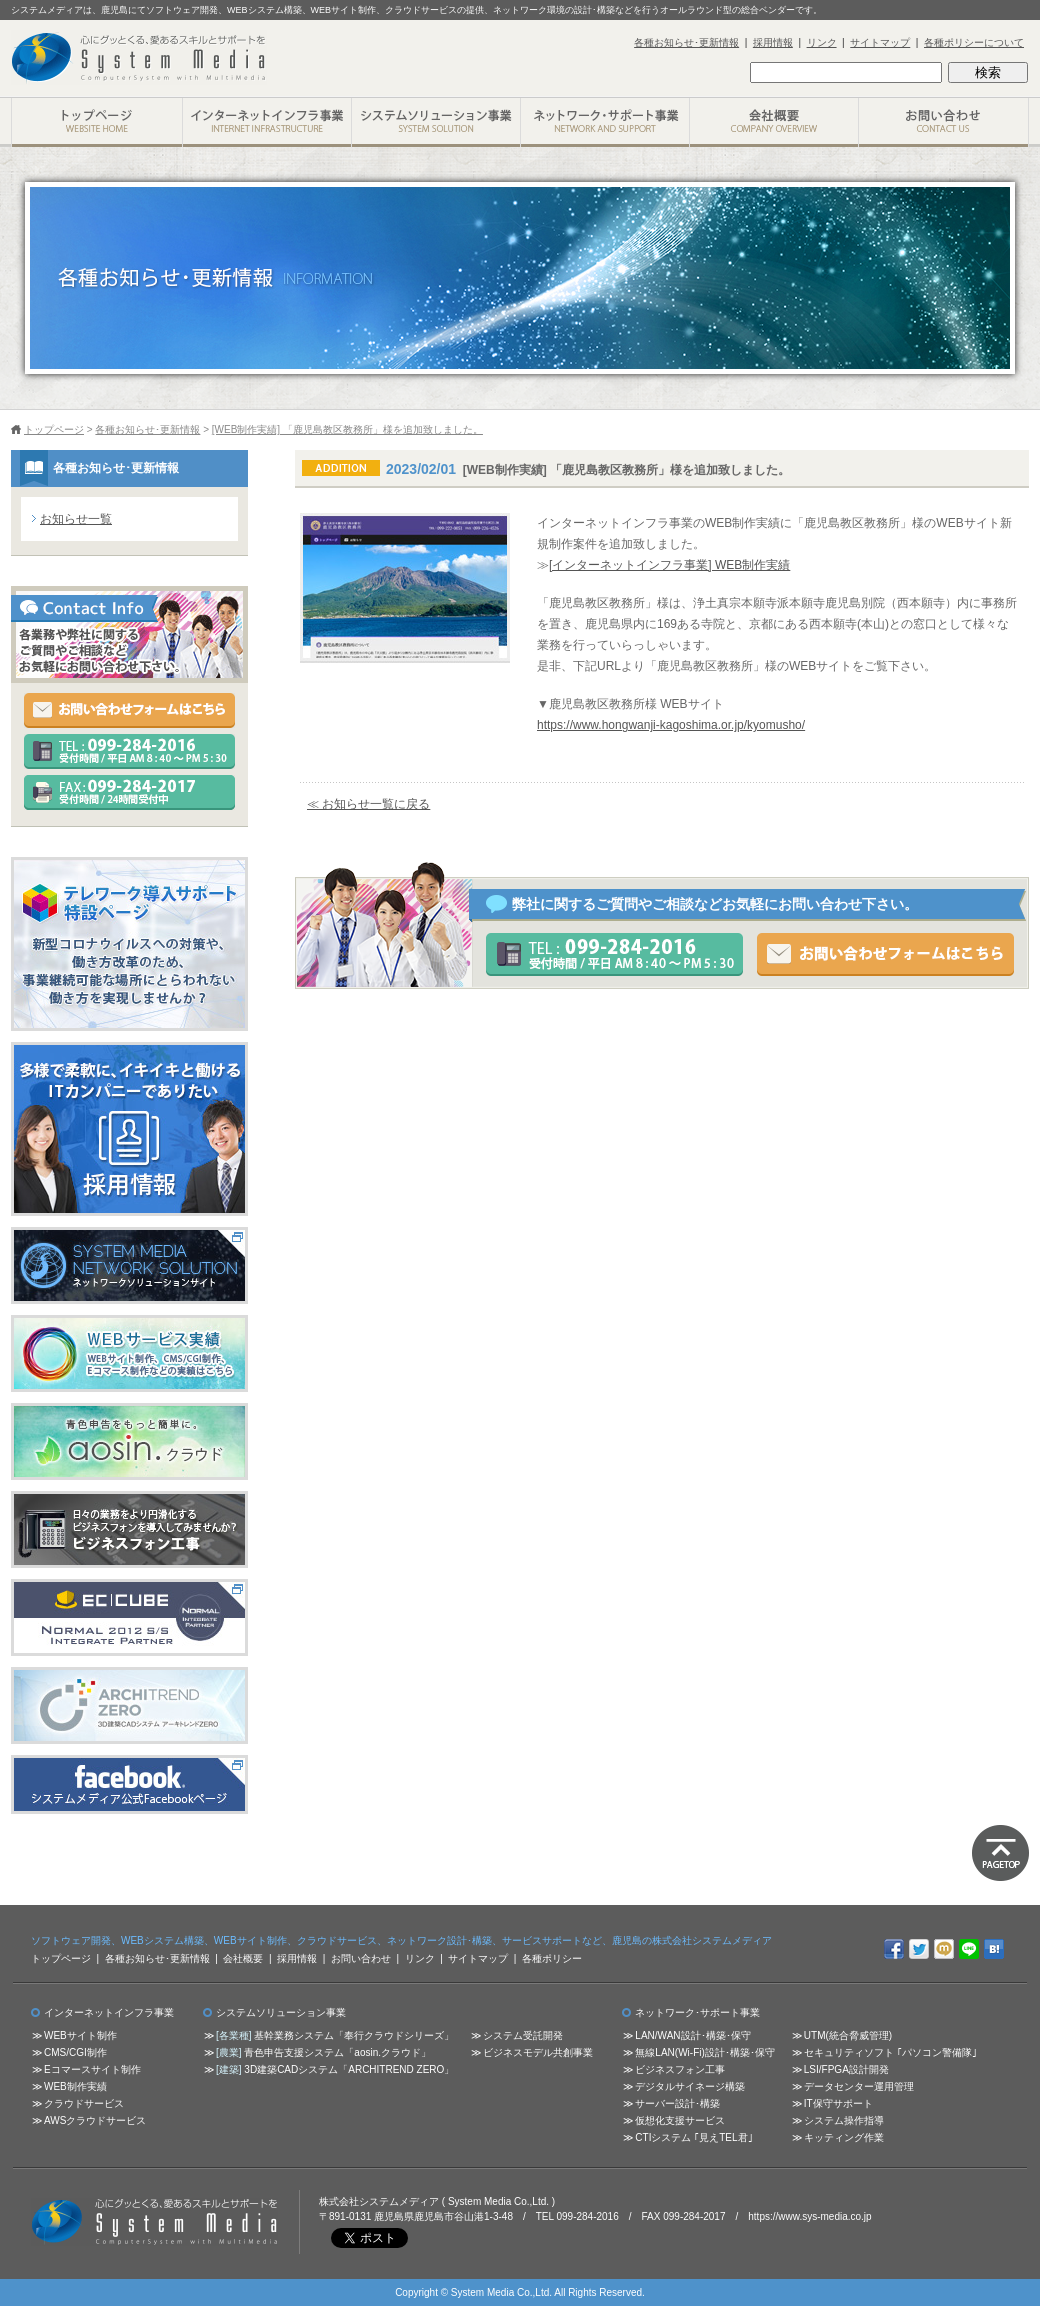 The height and width of the screenshot is (2306, 1040). Describe the element at coordinates (890, 2052) in the screenshot. I see `セキュリティソフト ｢パソコン警備隊｣` at that location.